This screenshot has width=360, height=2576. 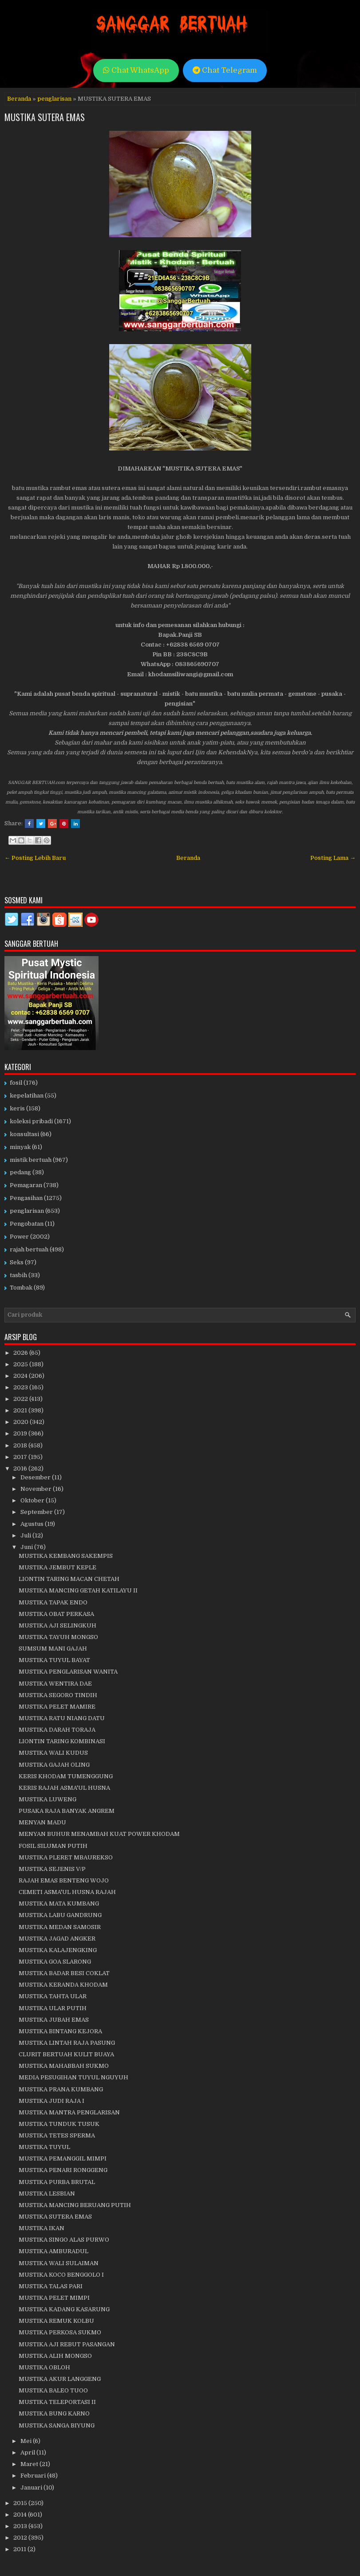 I want to click on MUSTIKA ALIH MONGSO, so click(x=55, y=2356).